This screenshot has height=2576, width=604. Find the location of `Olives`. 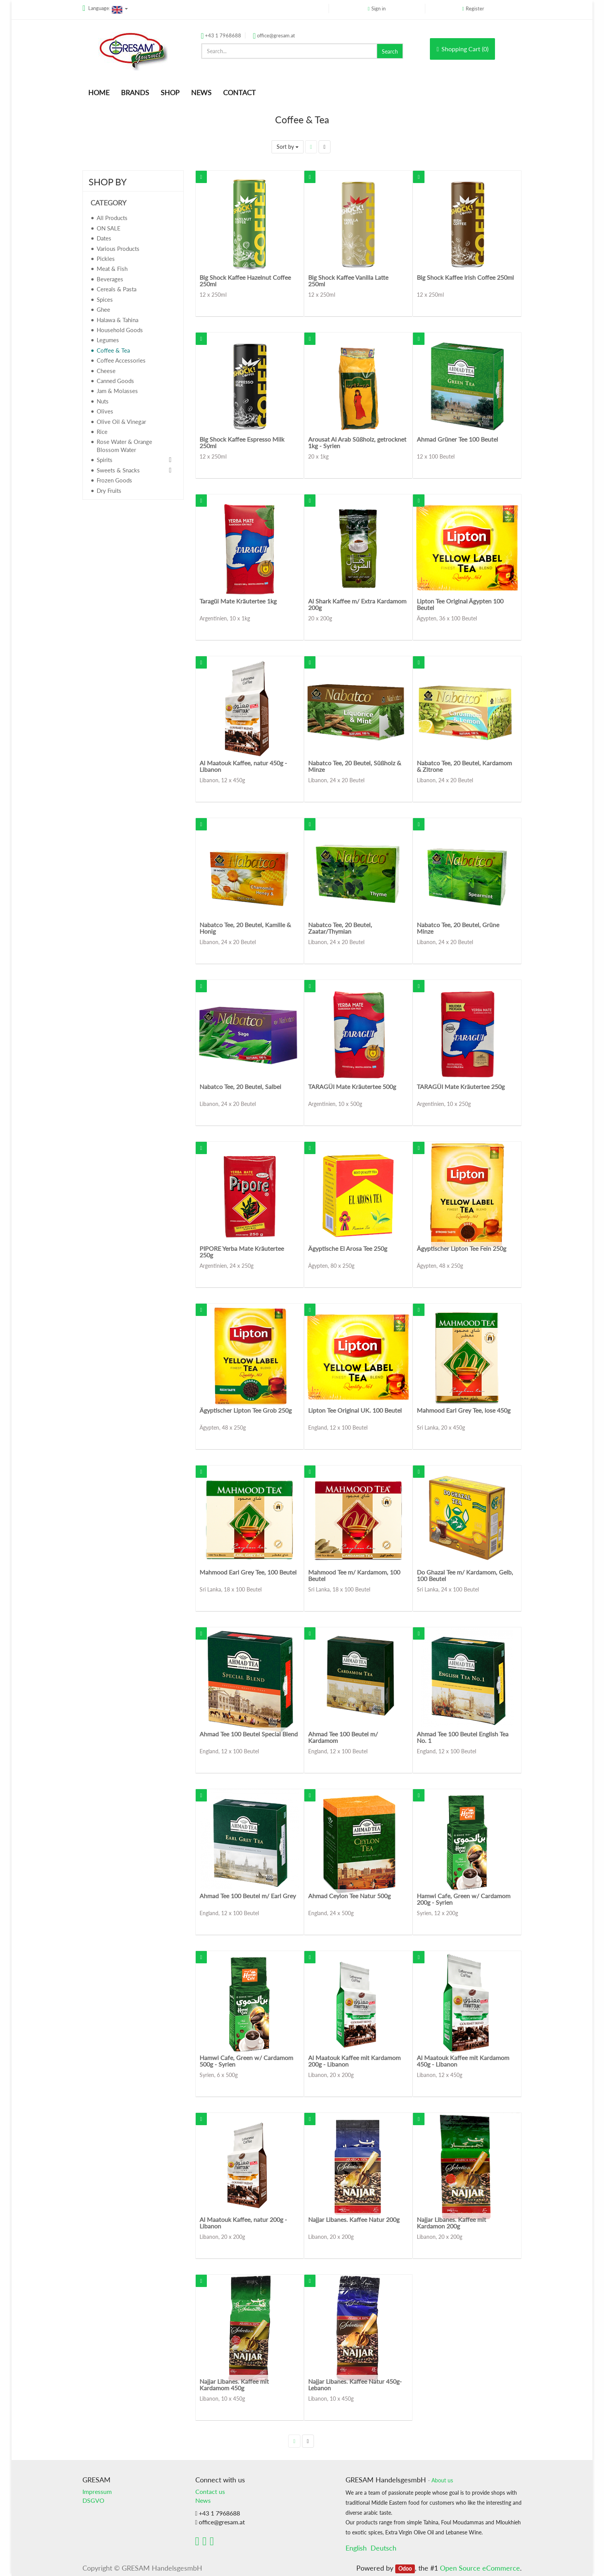

Olives is located at coordinates (105, 411).